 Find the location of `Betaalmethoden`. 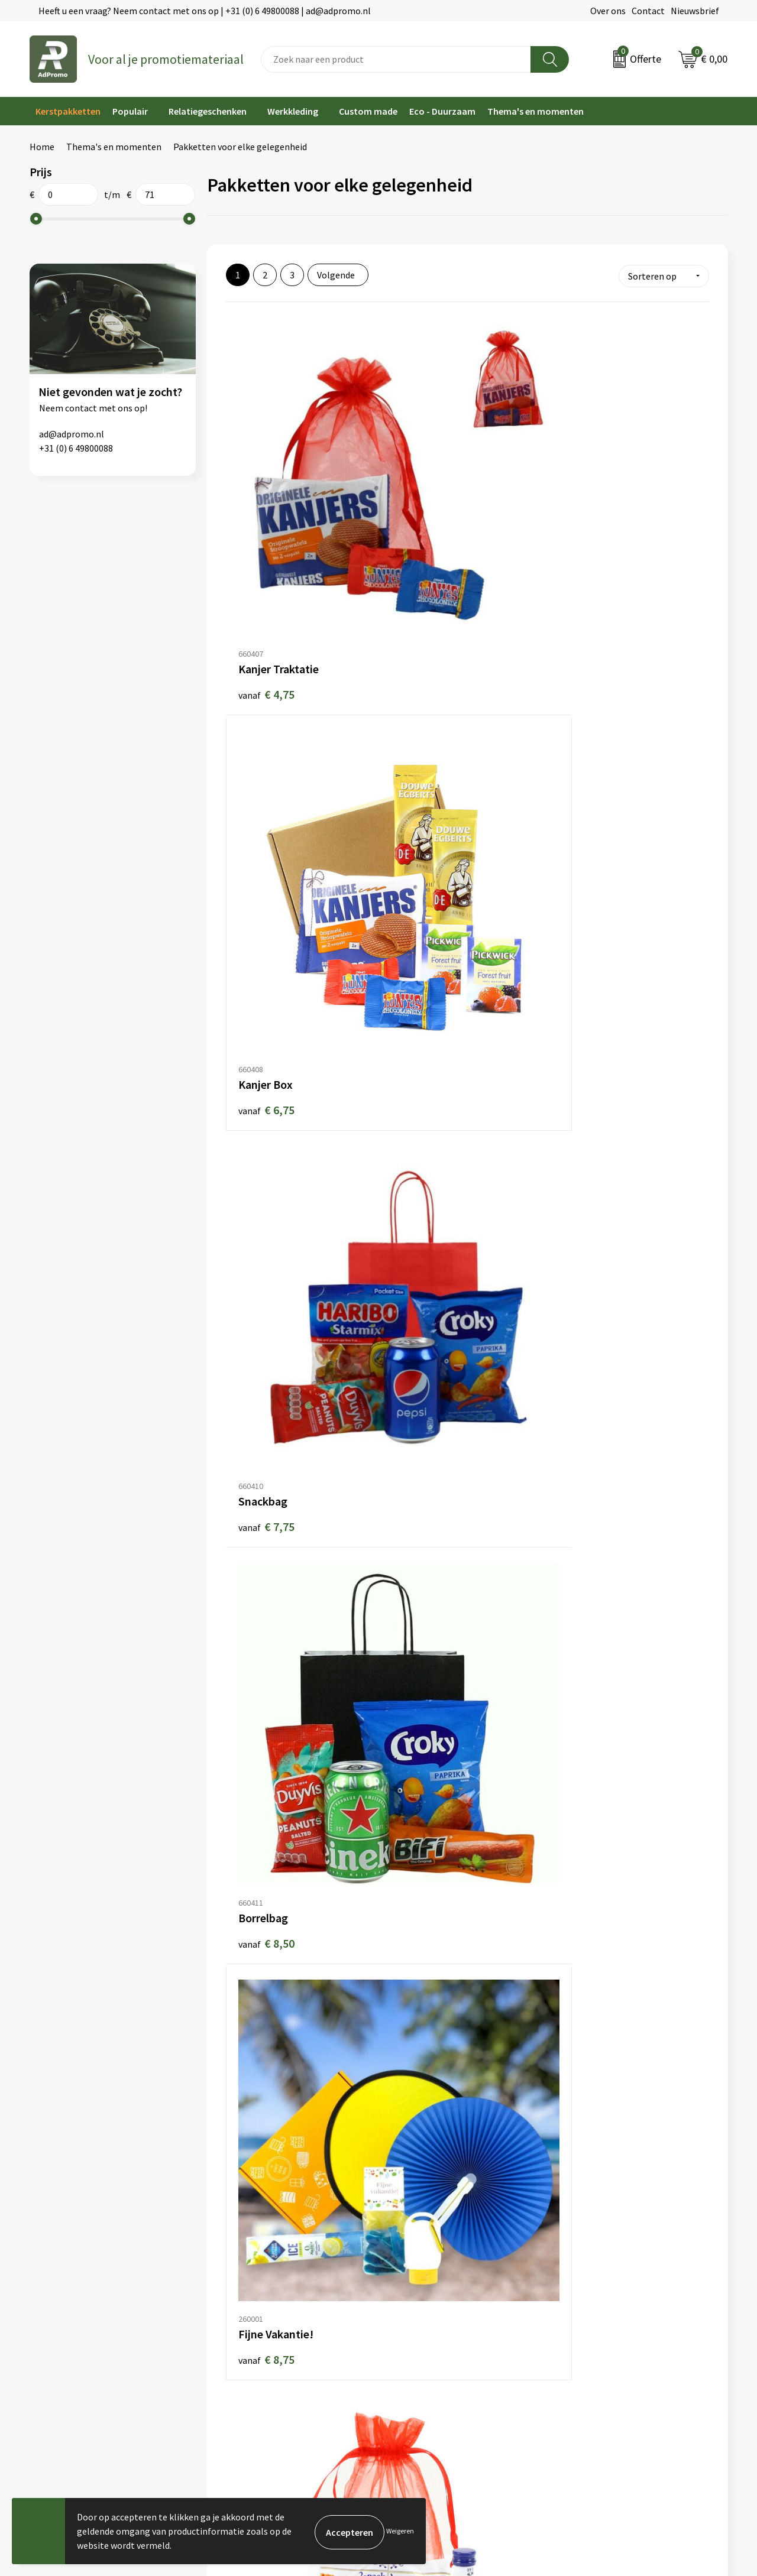

Betaalmethoden is located at coordinates (419, 2302).